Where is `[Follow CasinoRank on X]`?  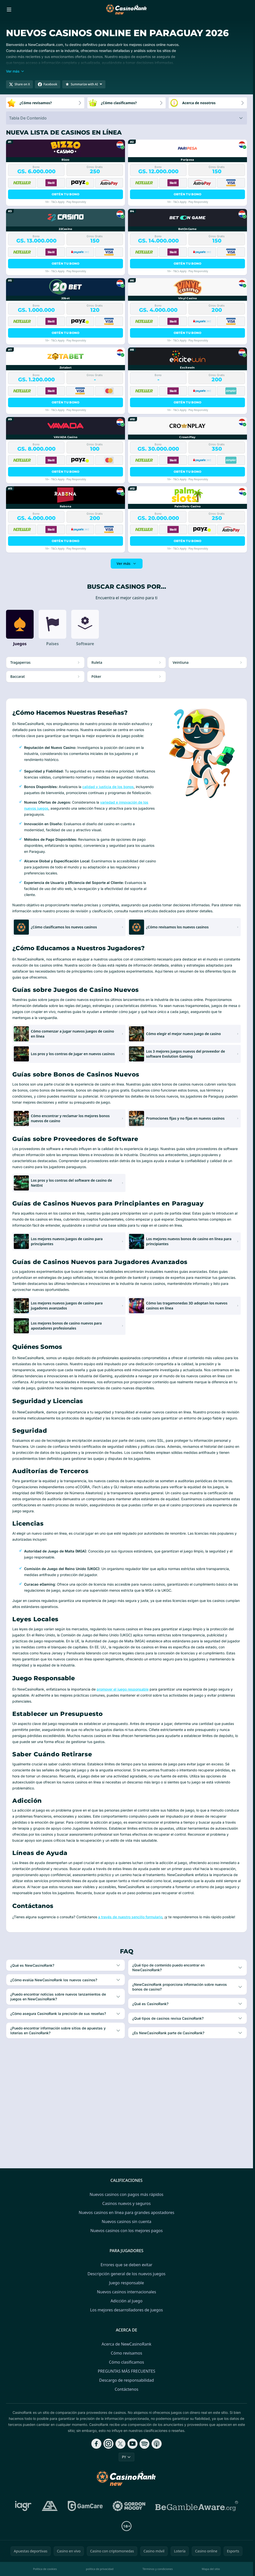
[Follow CasinoRank on X] is located at coordinates (120, 2444).